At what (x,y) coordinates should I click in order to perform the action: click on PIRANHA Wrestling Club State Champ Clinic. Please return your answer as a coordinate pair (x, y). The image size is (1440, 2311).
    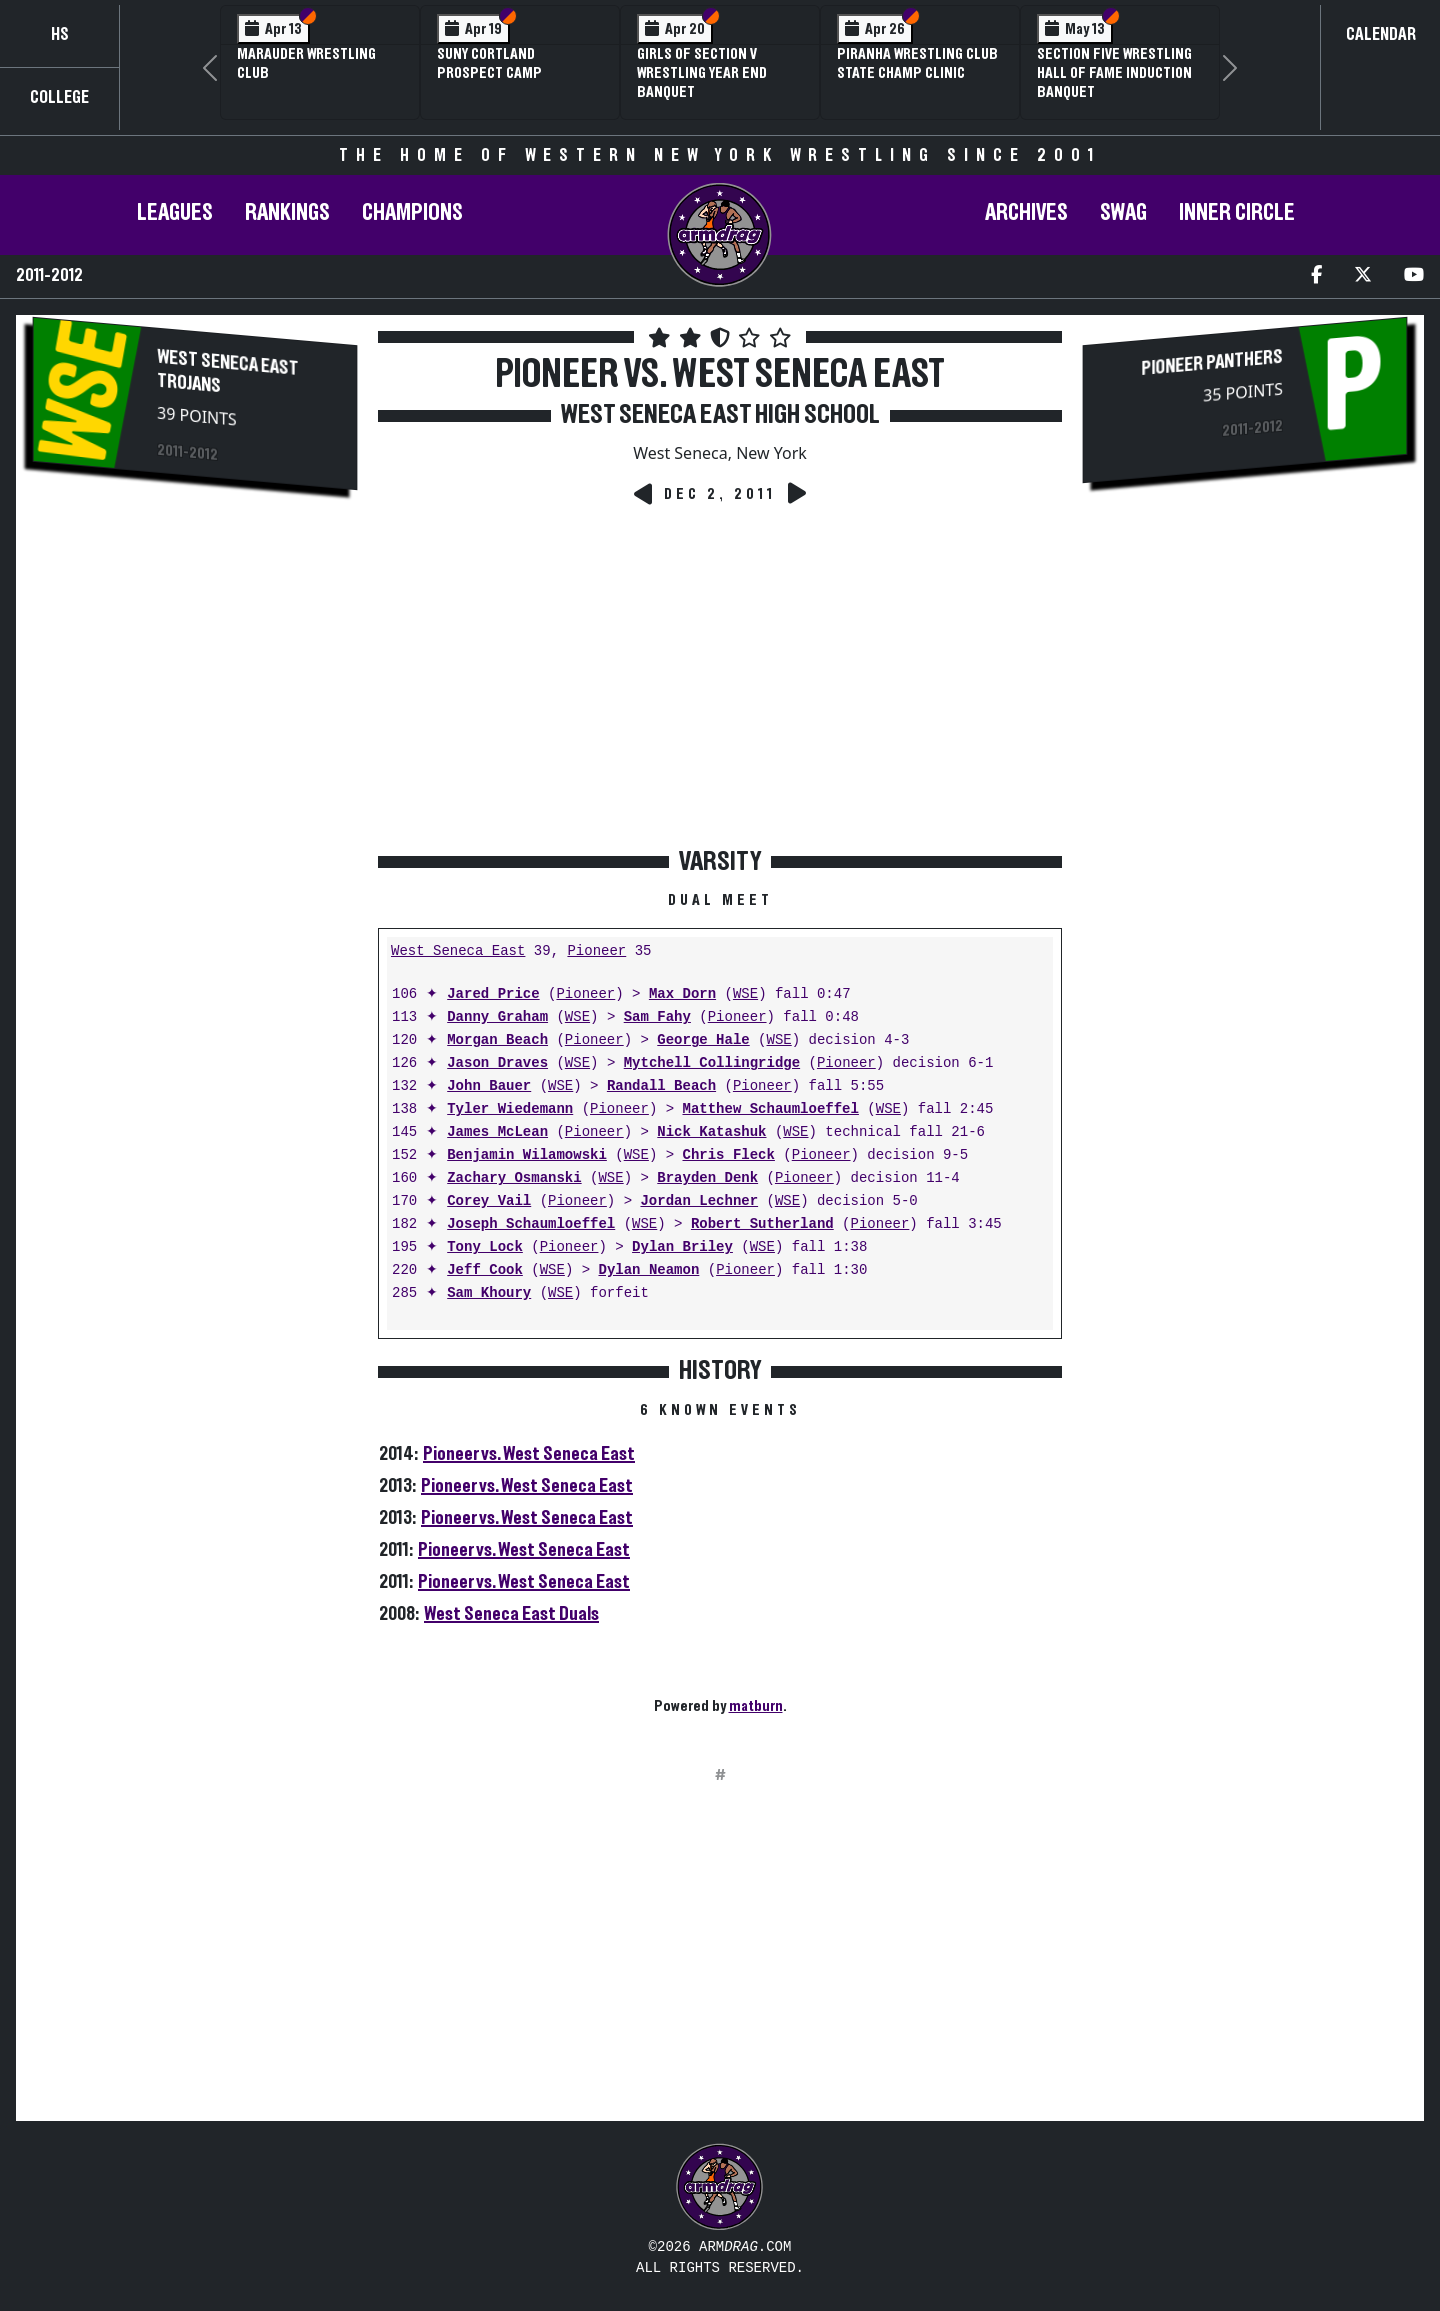
    Looking at the image, I should click on (917, 63).